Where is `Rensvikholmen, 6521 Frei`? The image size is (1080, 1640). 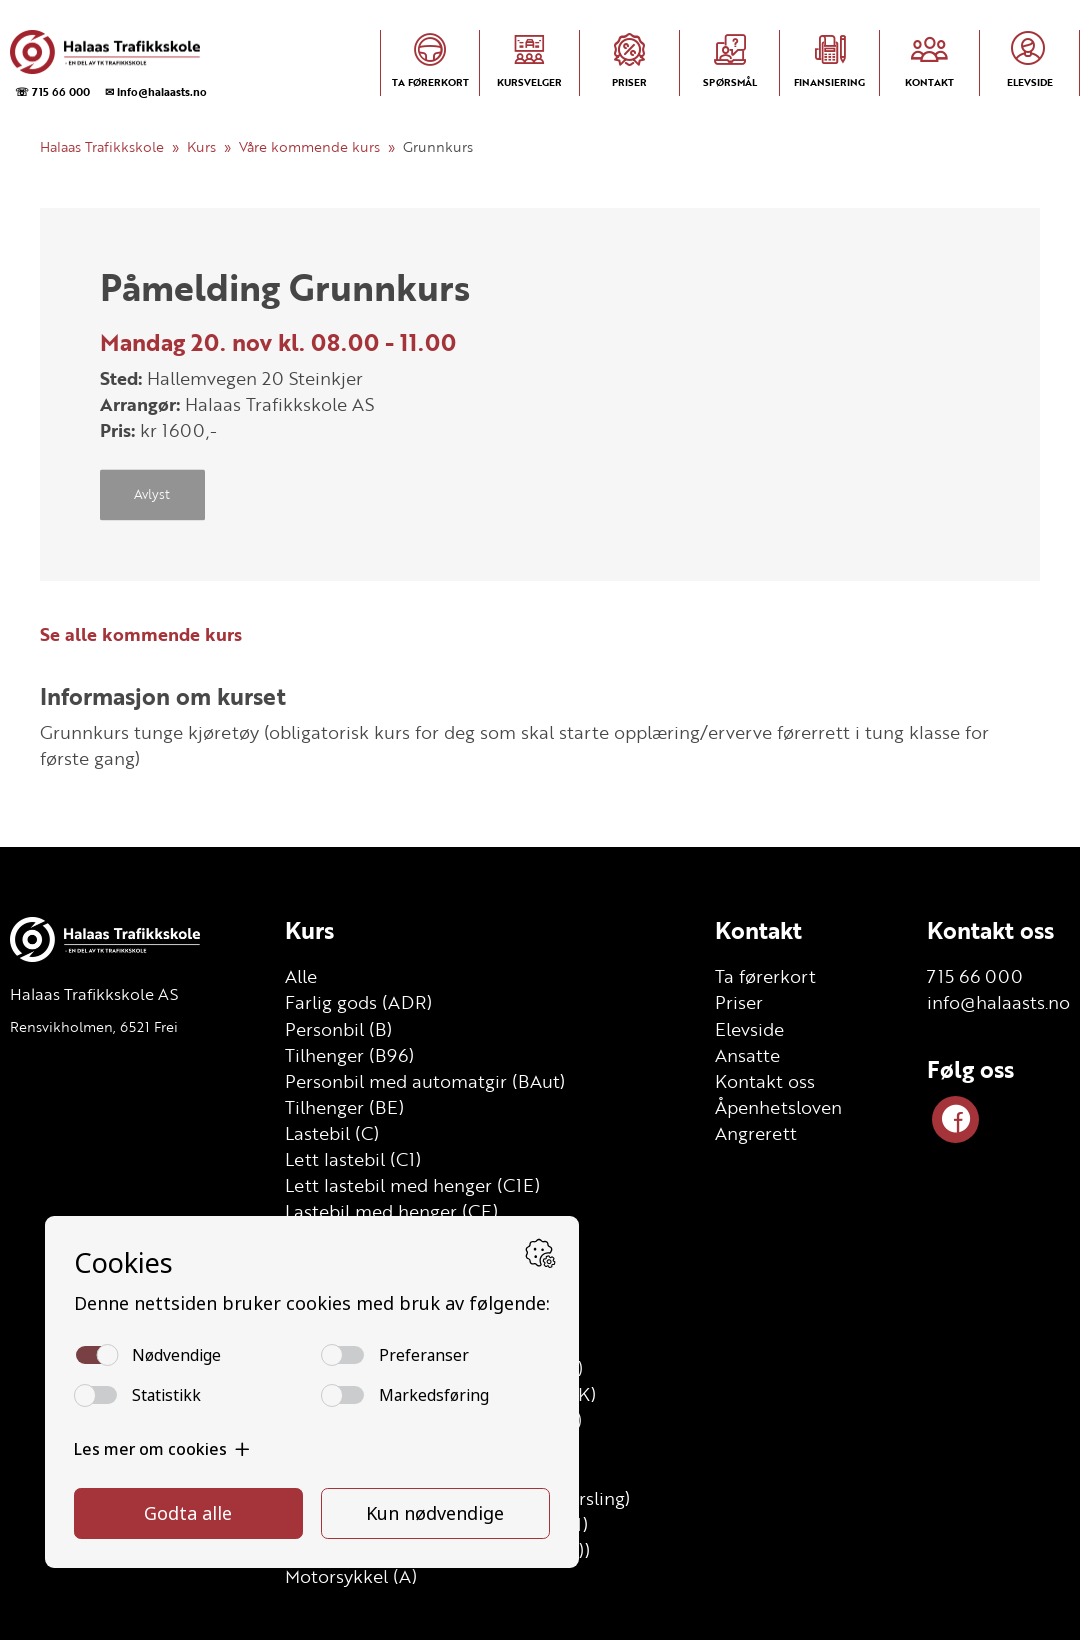
Rensvikholmen, 6521 Frei is located at coordinates (94, 1026).